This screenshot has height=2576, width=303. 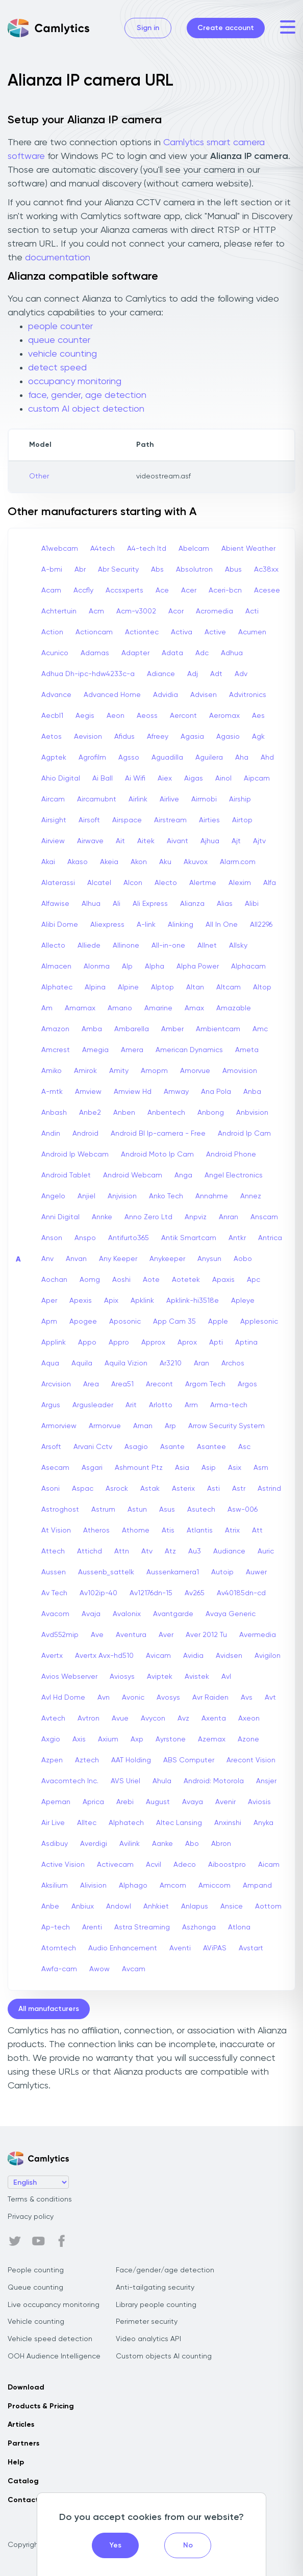 What do you see at coordinates (96, 1530) in the screenshot?
I see `Atheros` at bounding box center [96, 1530].